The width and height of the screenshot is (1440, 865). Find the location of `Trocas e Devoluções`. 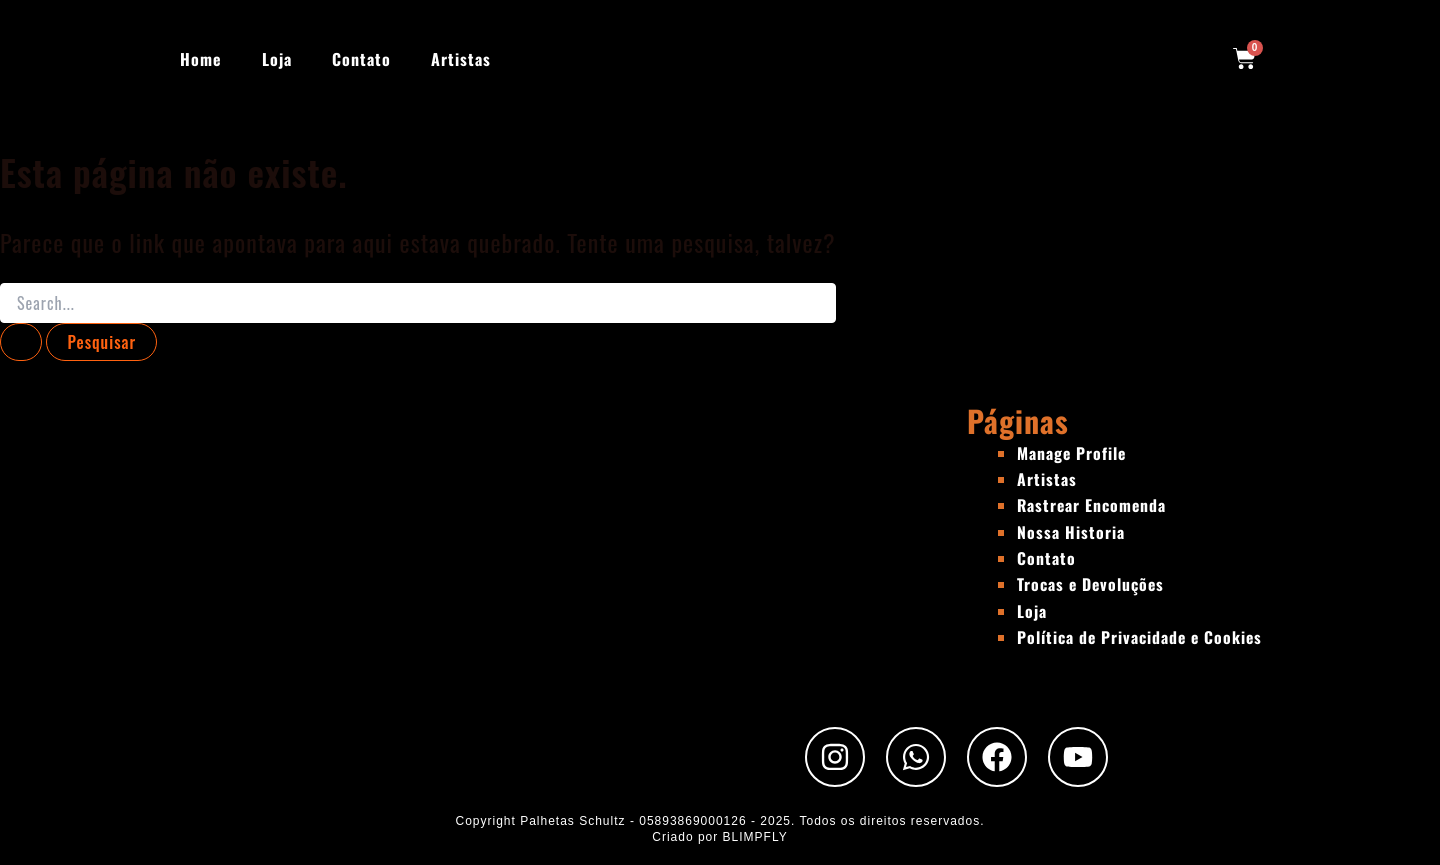

Trocas e Devoluções is located at coordinates (1092, 584).